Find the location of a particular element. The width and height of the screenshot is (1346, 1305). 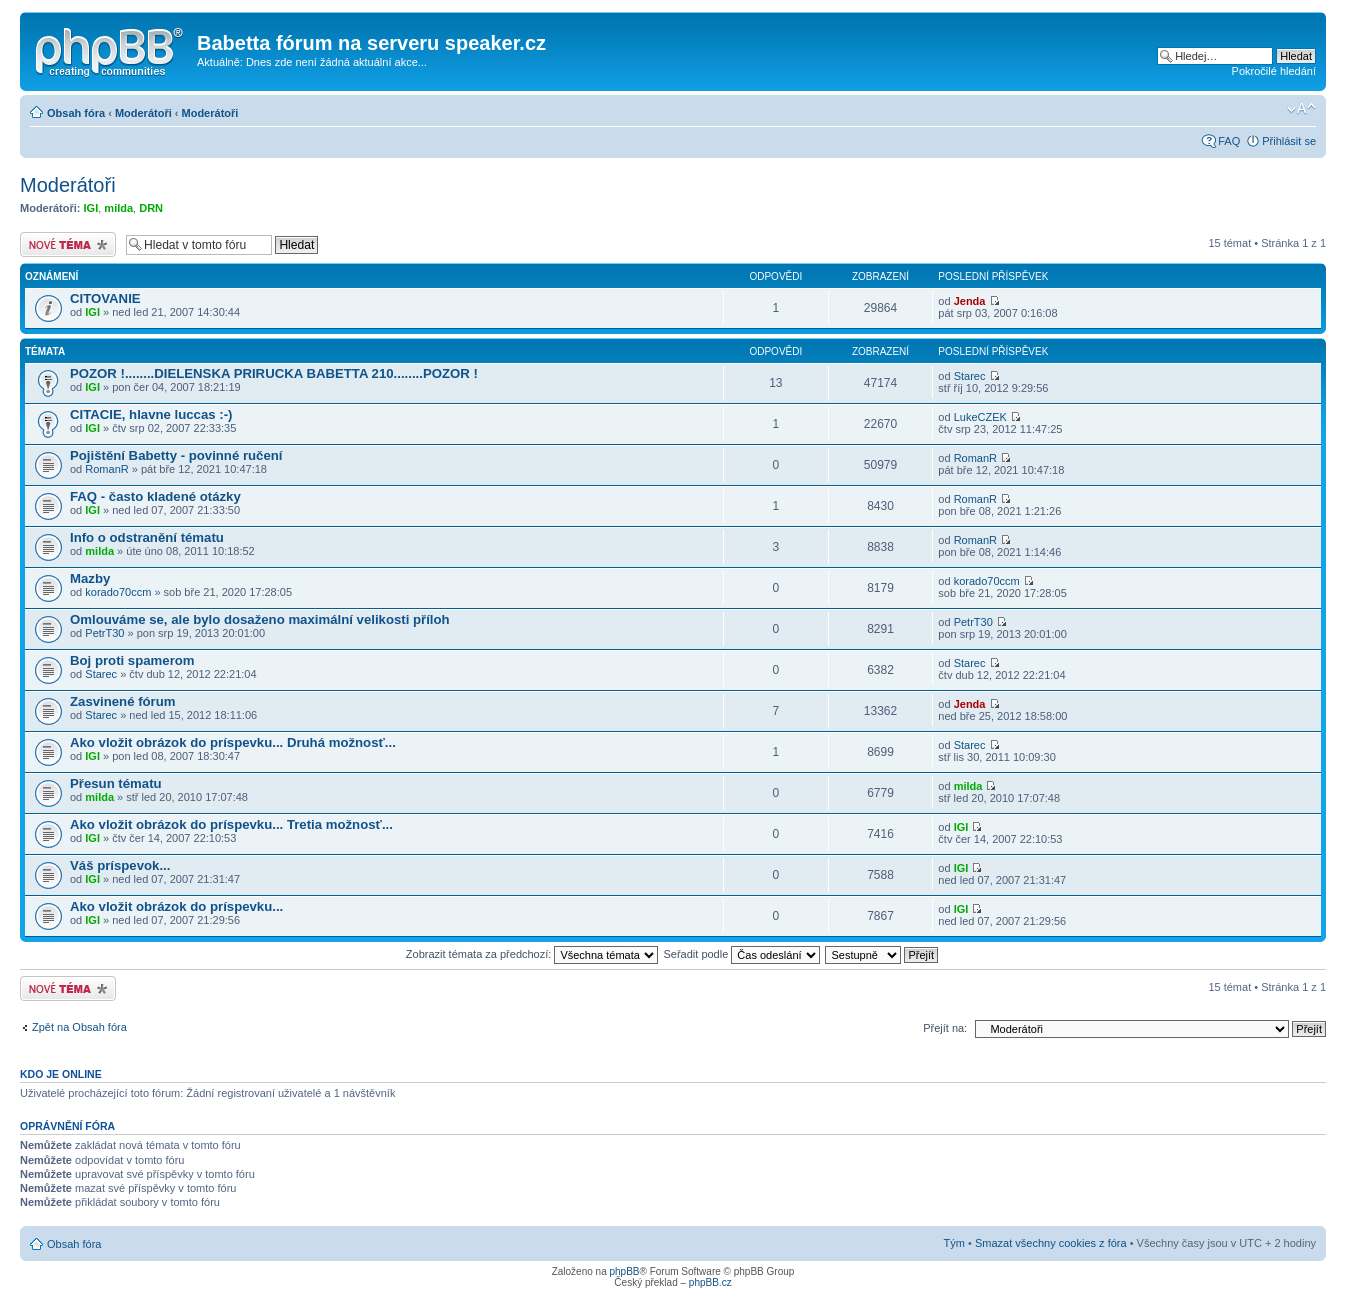

Obsah fóra is located at coordinates (76, 113).